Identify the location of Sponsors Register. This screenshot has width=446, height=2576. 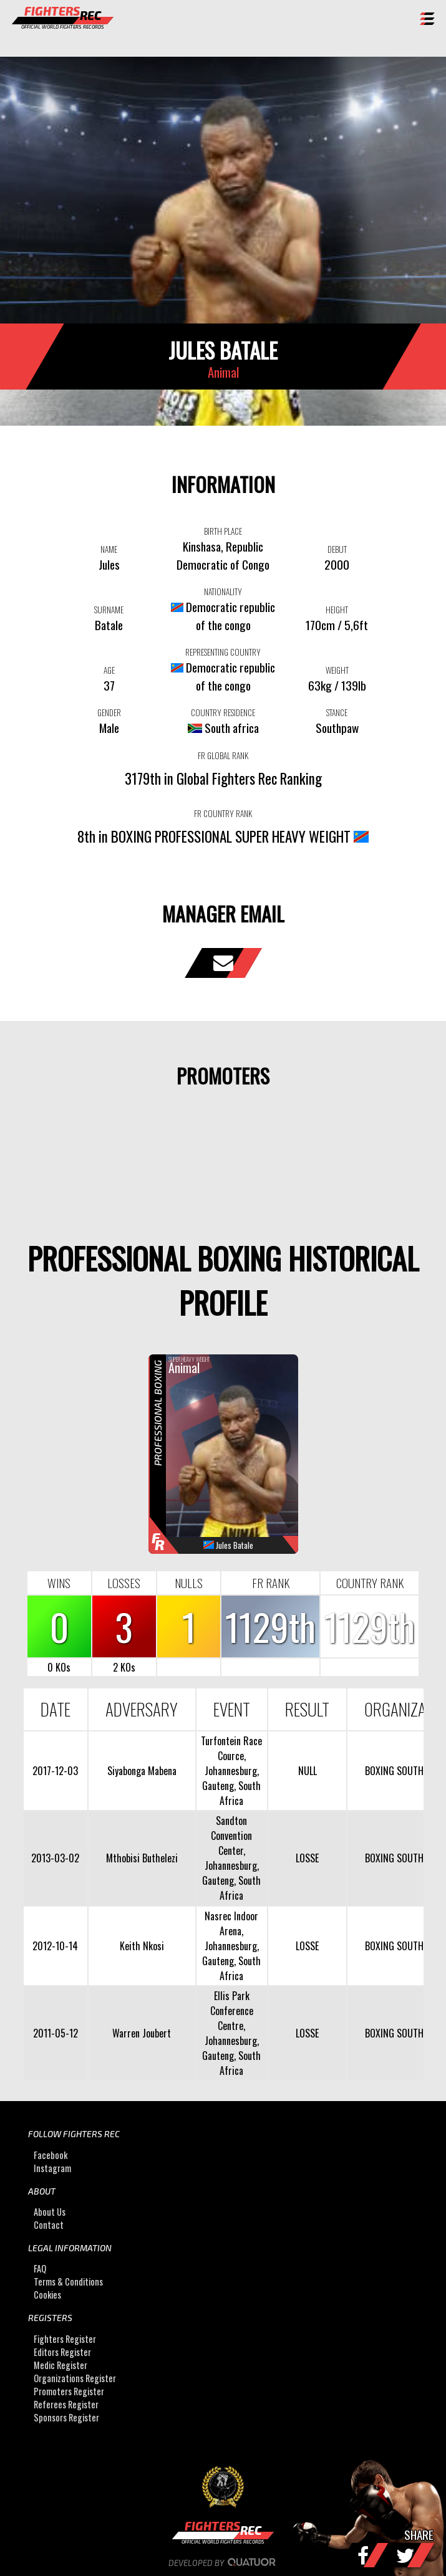
(66, 2417).